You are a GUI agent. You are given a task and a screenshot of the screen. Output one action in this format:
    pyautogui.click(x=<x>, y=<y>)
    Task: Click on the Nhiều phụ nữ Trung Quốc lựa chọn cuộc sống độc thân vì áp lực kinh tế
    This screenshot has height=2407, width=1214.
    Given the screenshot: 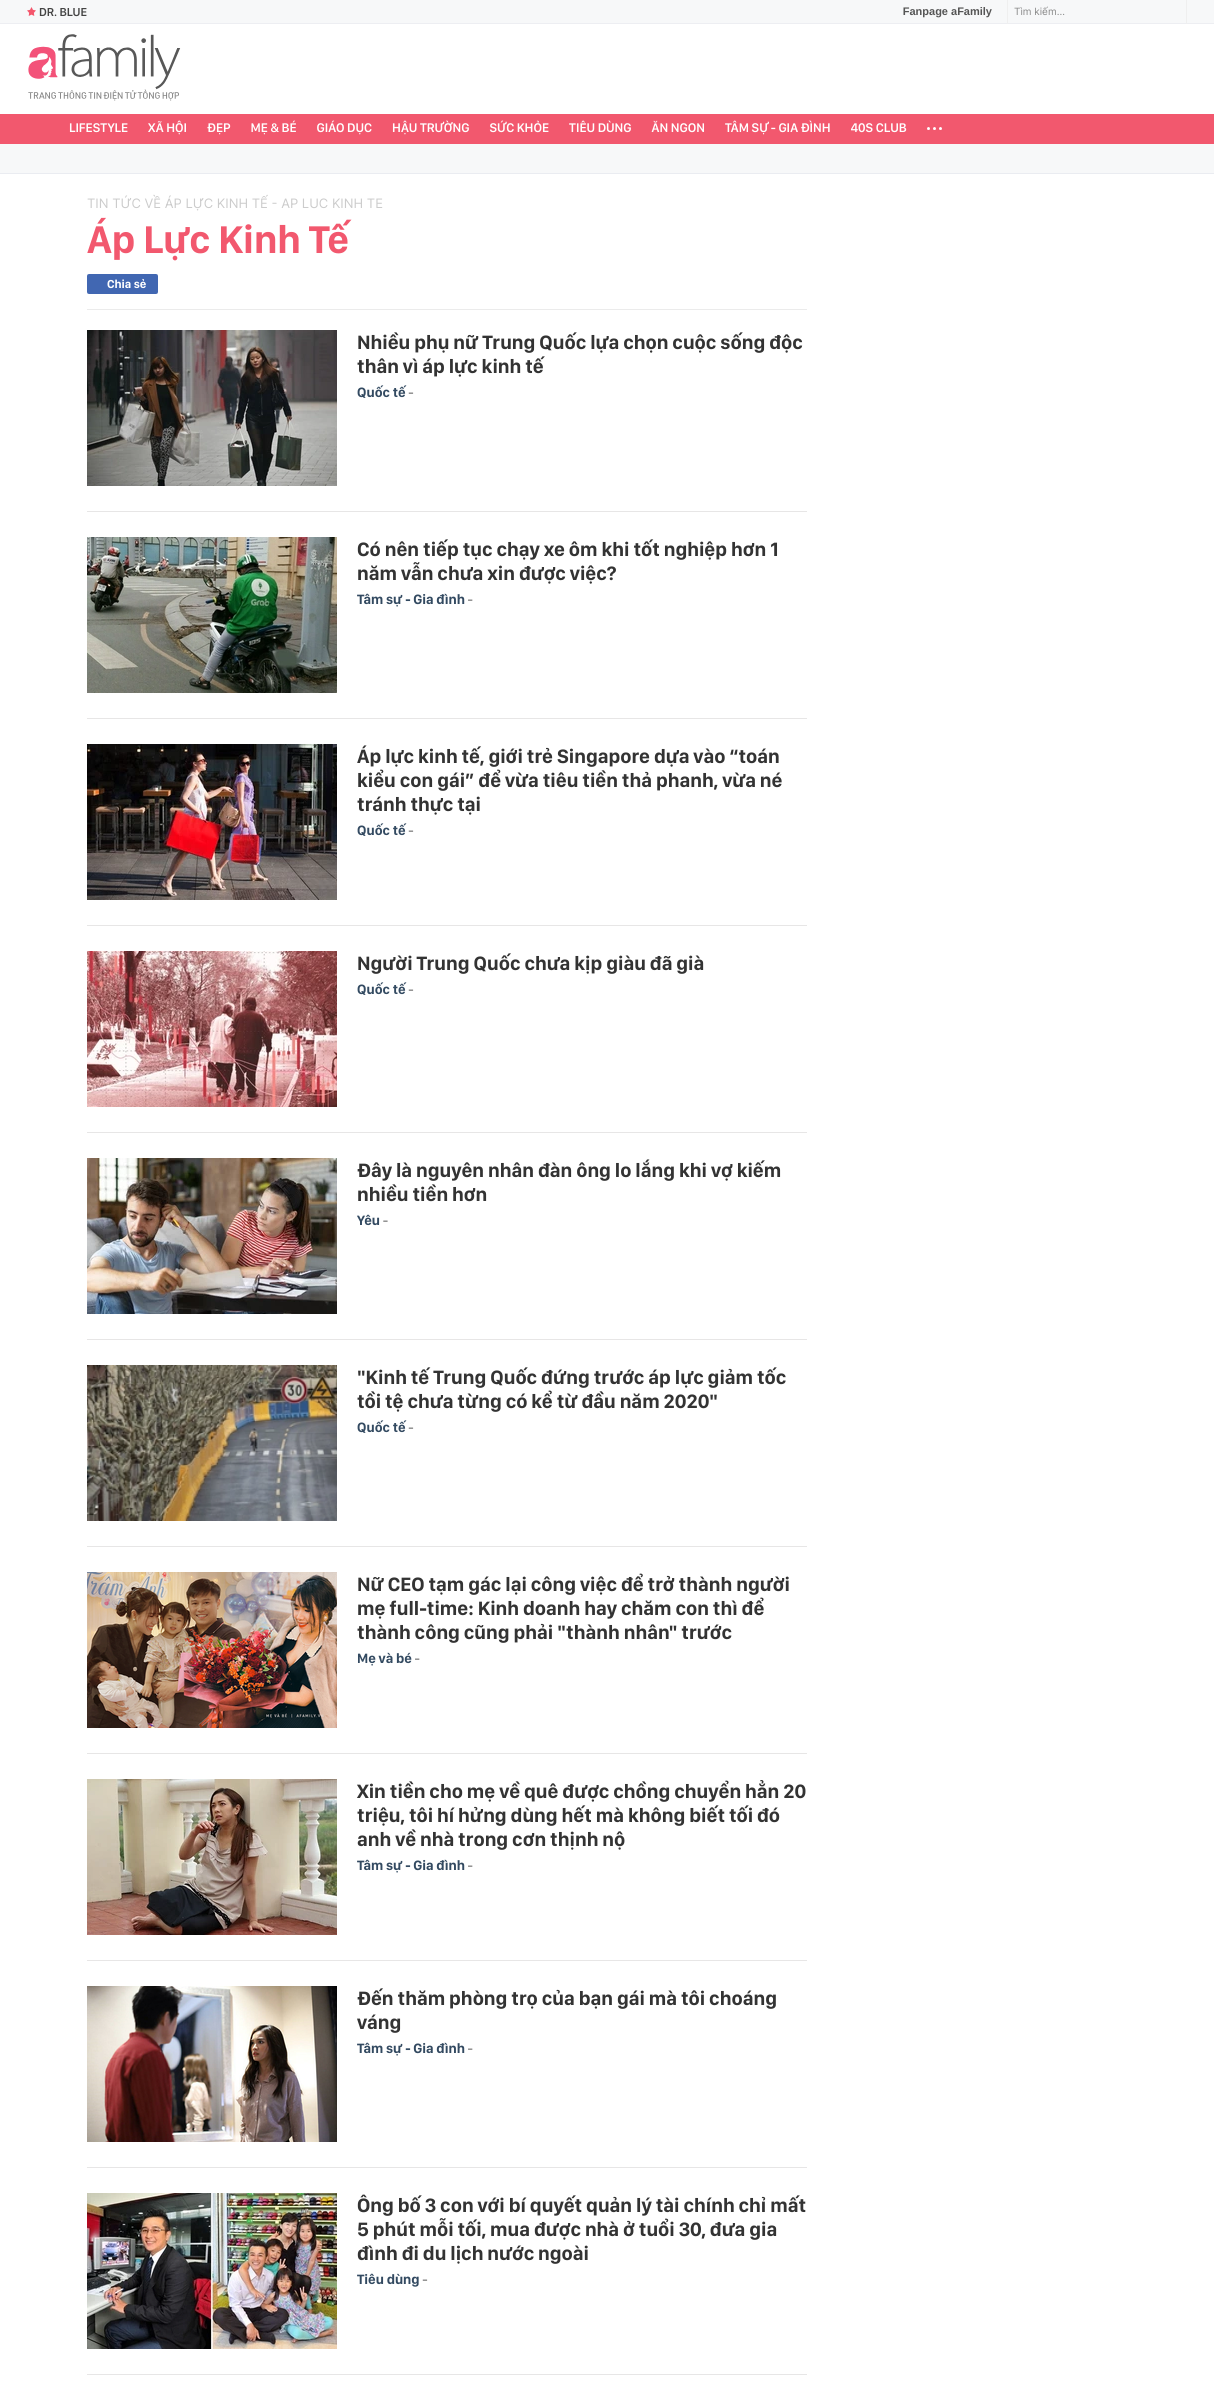 What is the action you would take?
    pyautogui.click(x=580, y=354)
    